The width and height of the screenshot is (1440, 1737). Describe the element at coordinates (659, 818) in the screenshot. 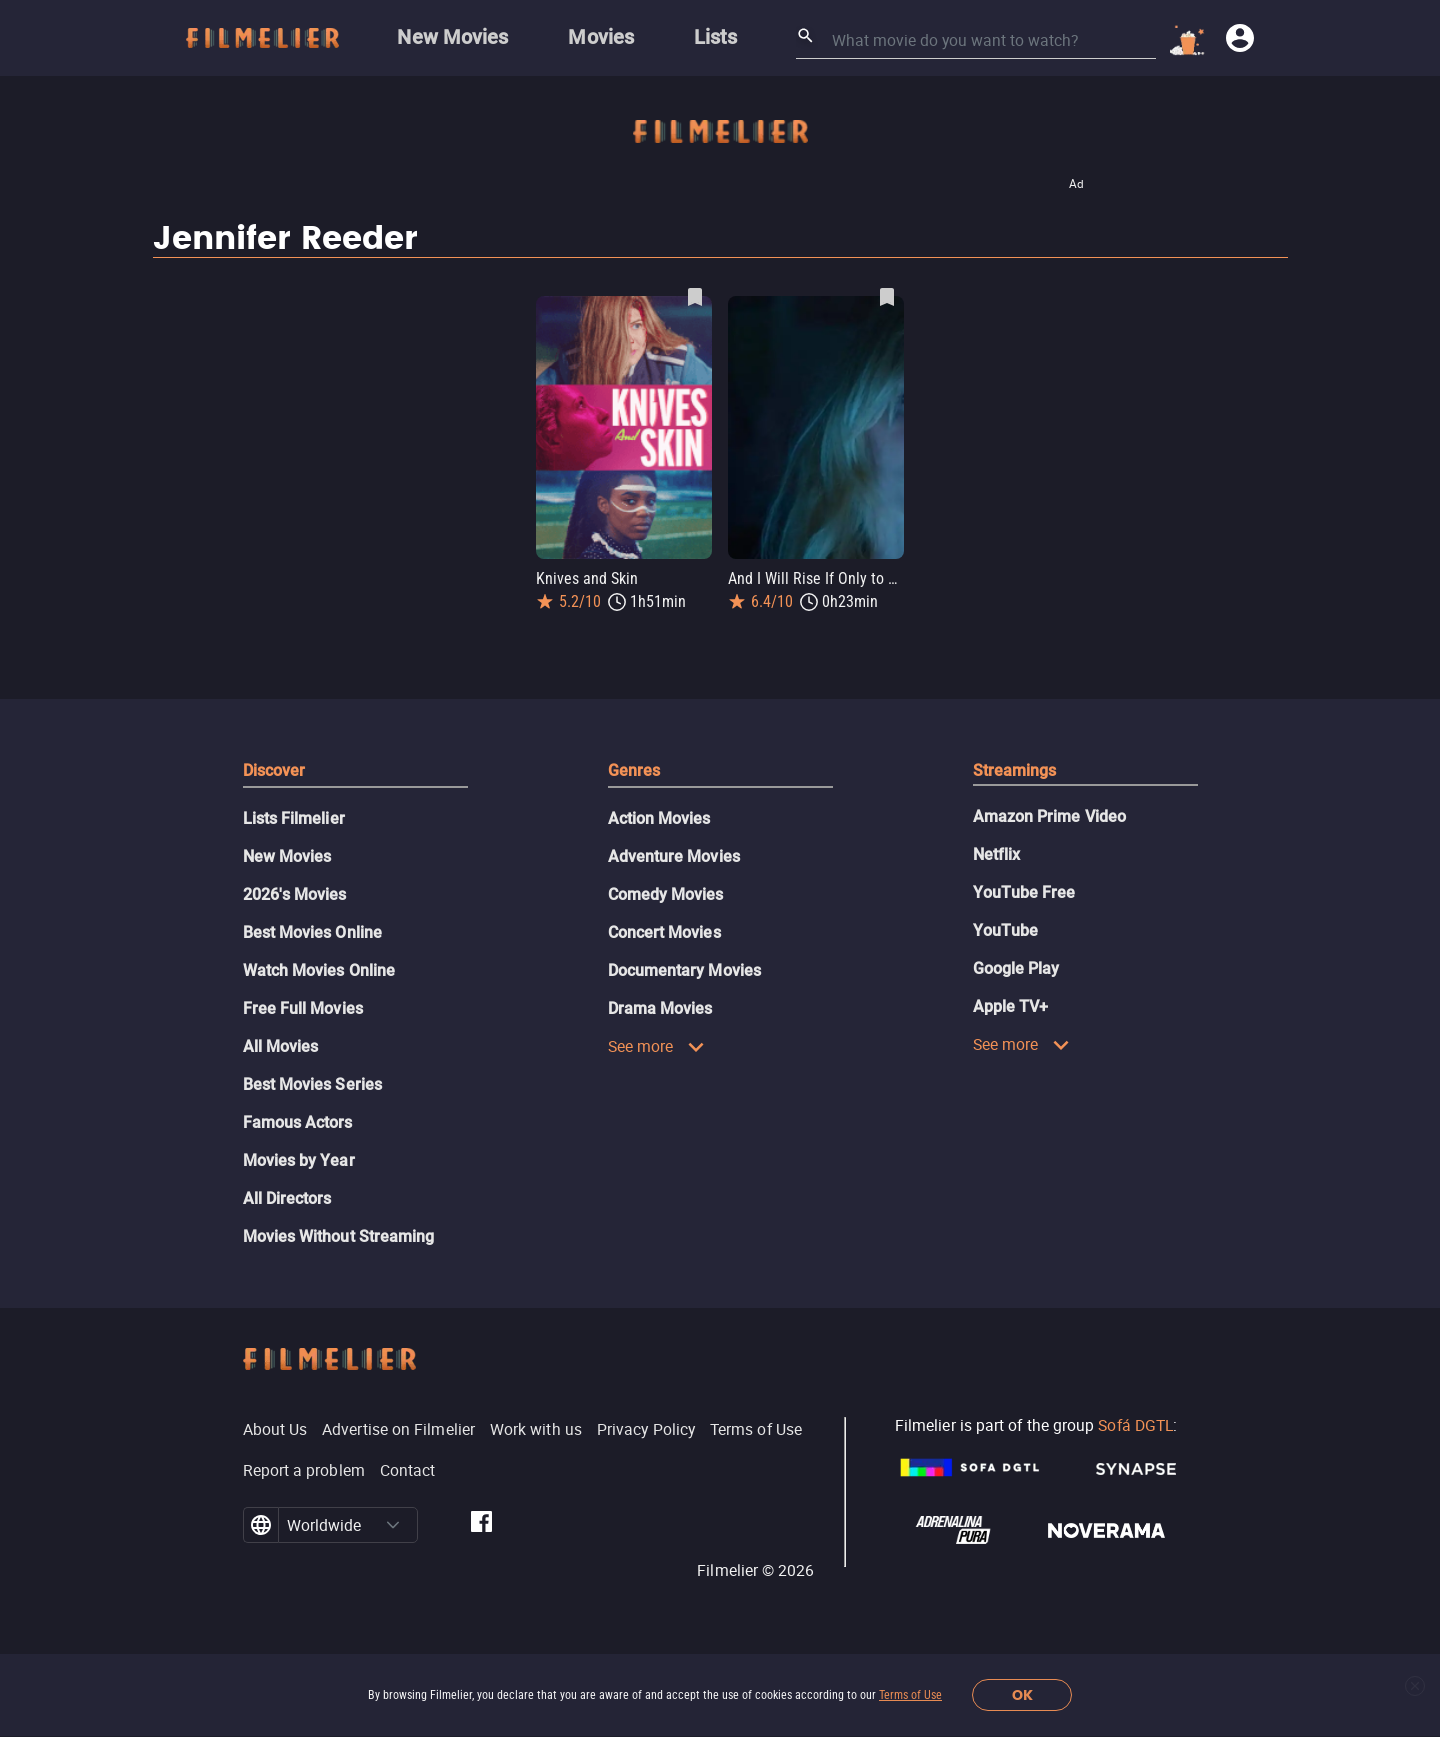

I see `Action Movies` at that location.